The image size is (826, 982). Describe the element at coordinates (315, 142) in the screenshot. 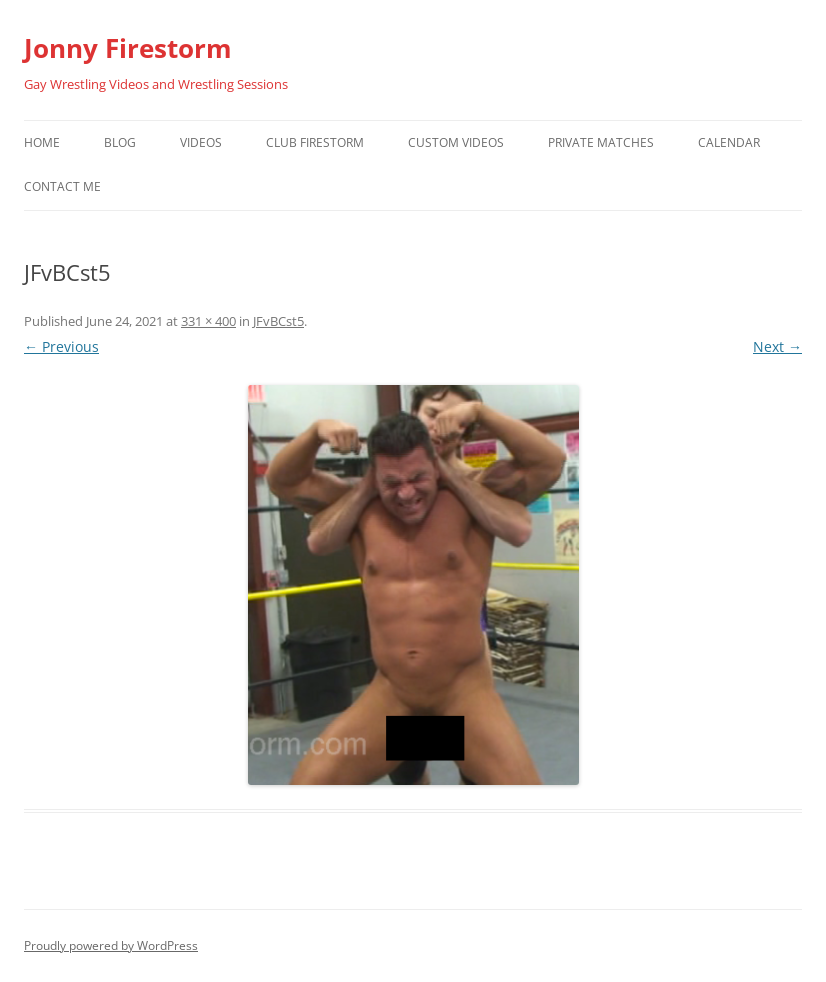

I see `Club Firestorm` at that location.